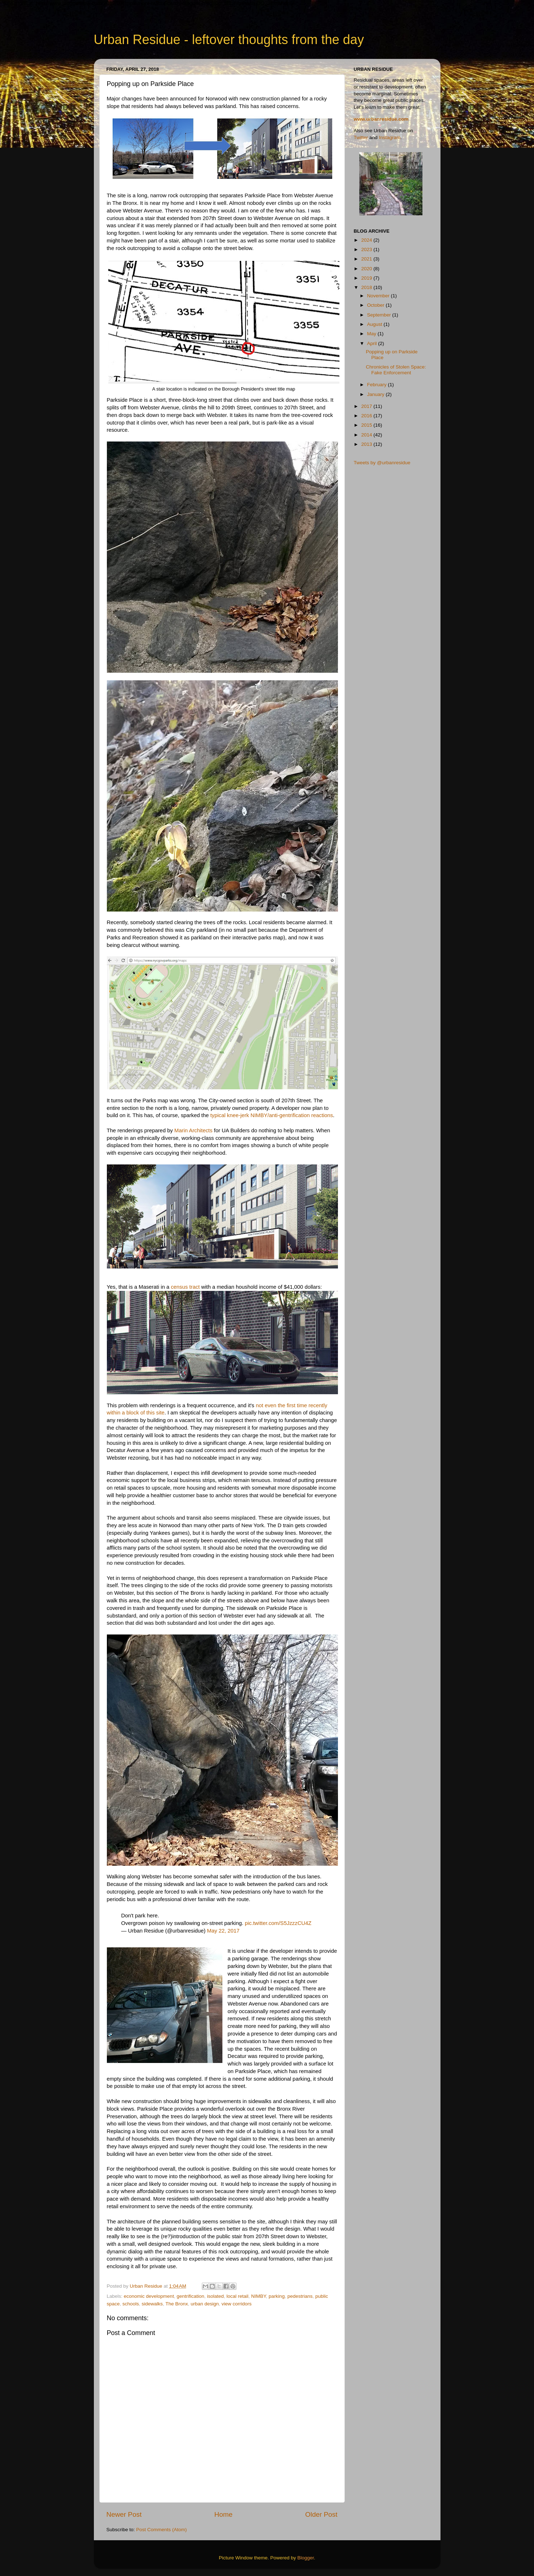 The image size is (534, 2576). Describe the element at coordinates (367, 406) in the screenshot. I see `2017` at that location.